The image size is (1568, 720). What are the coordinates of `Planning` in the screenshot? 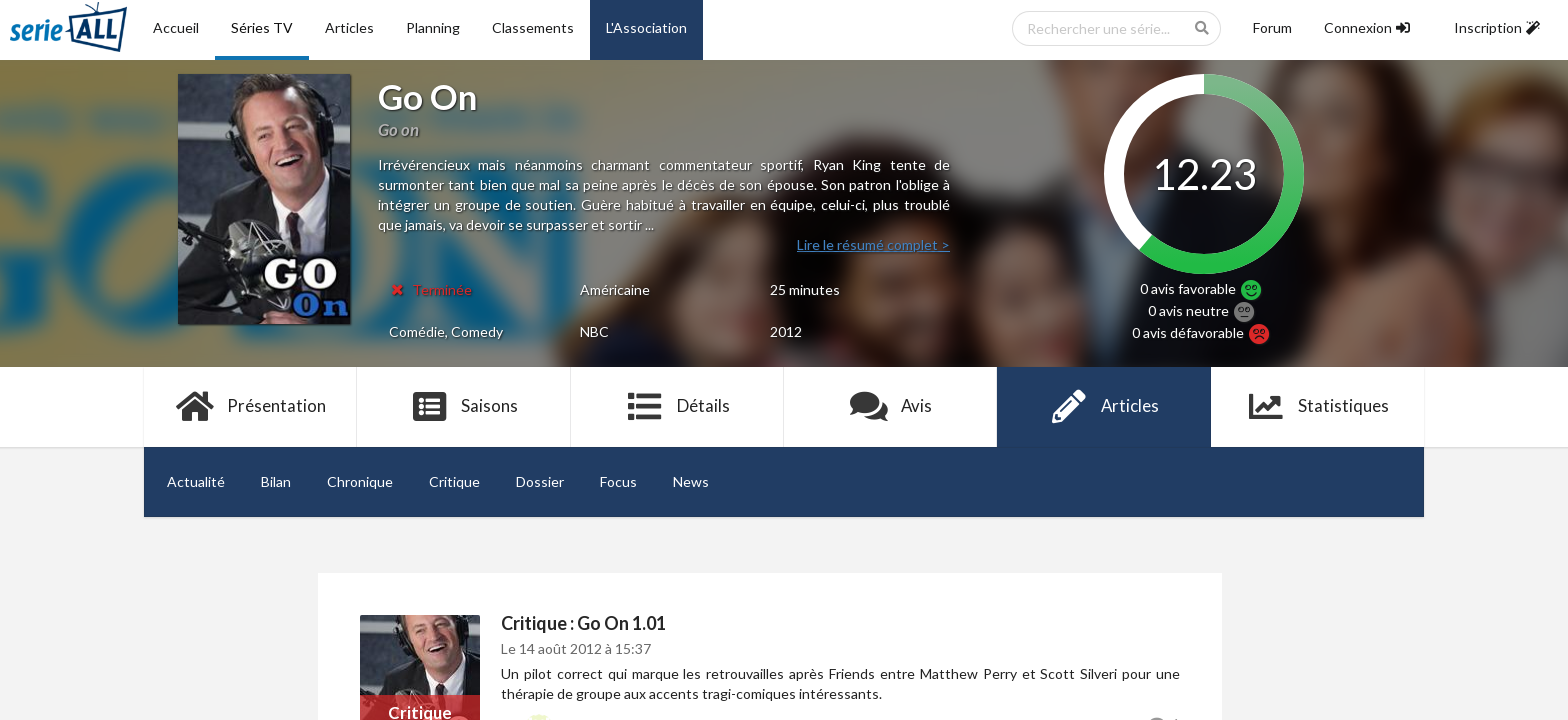 It's located at (433, 27).